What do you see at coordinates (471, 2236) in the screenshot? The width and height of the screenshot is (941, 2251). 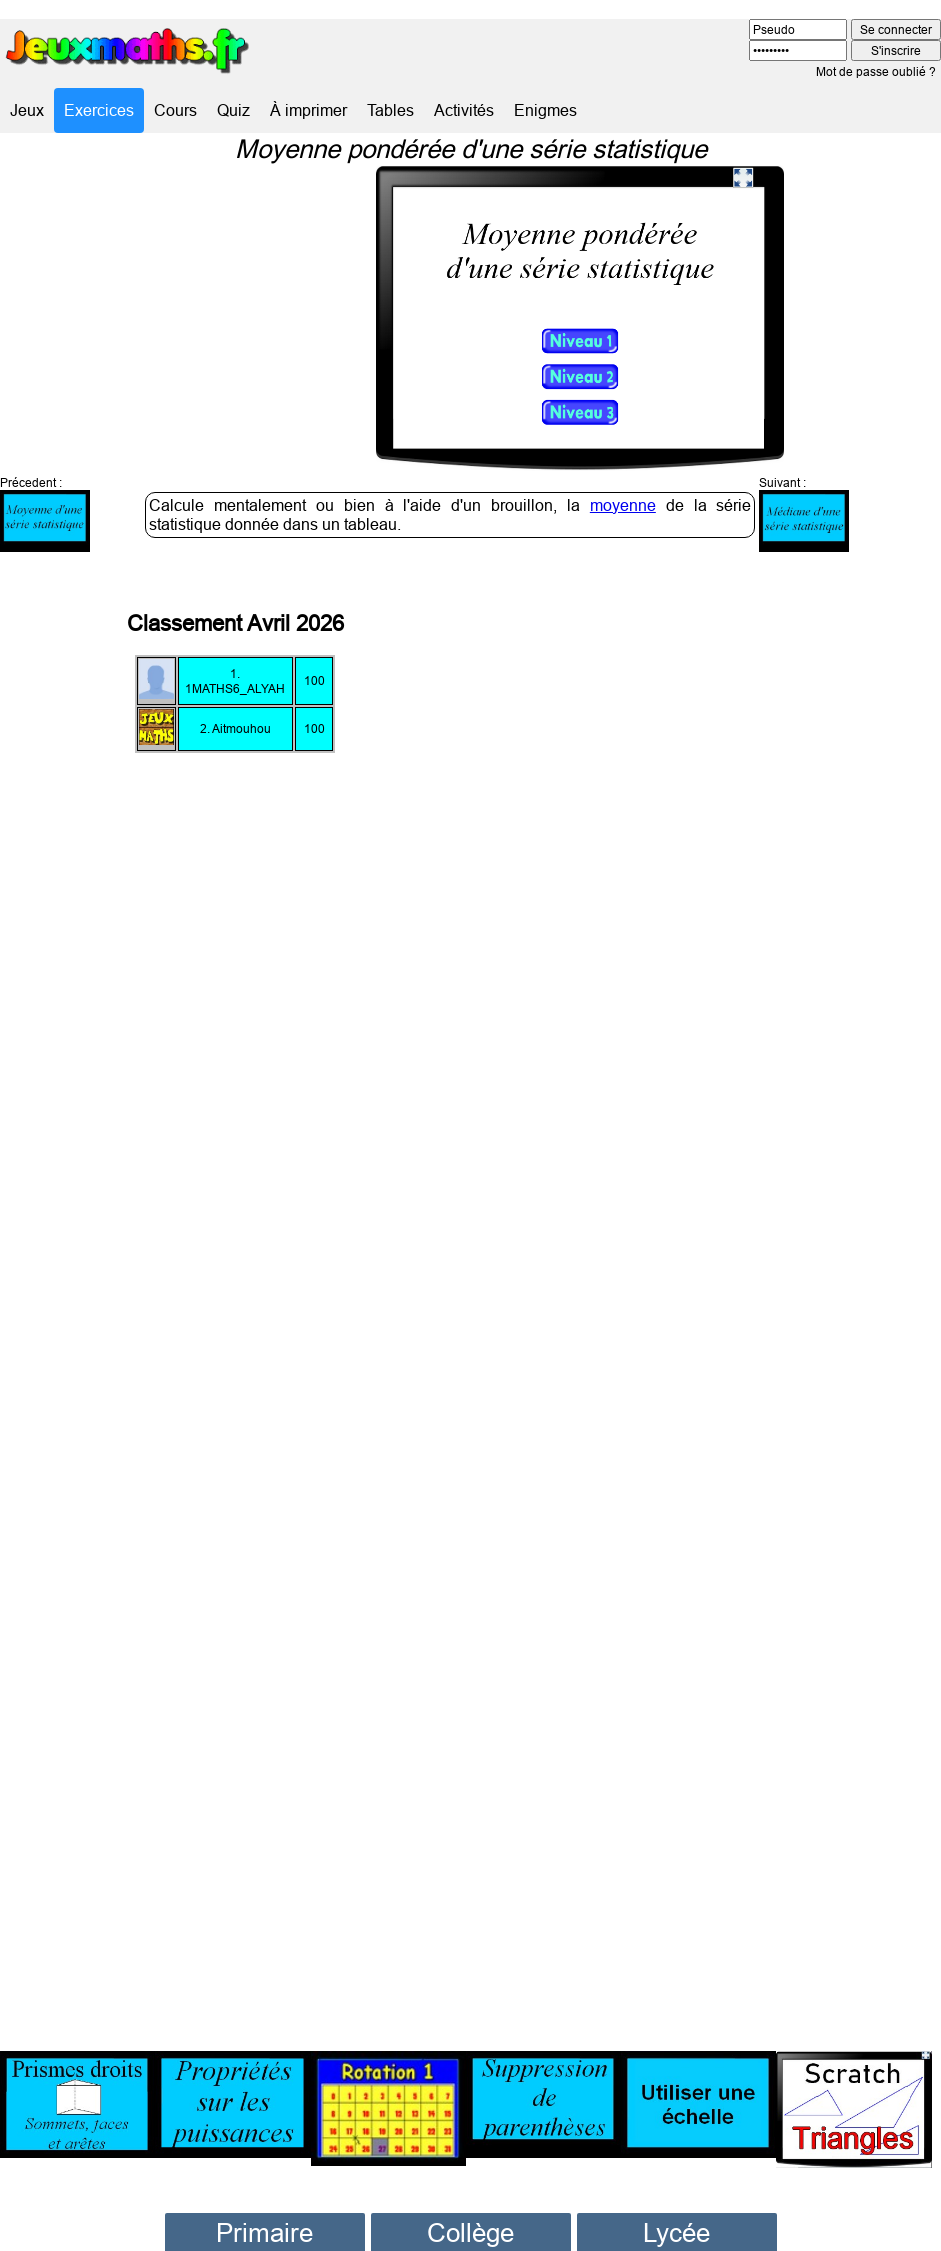 I see `Cinquième` at bounding box center [471, 2236].